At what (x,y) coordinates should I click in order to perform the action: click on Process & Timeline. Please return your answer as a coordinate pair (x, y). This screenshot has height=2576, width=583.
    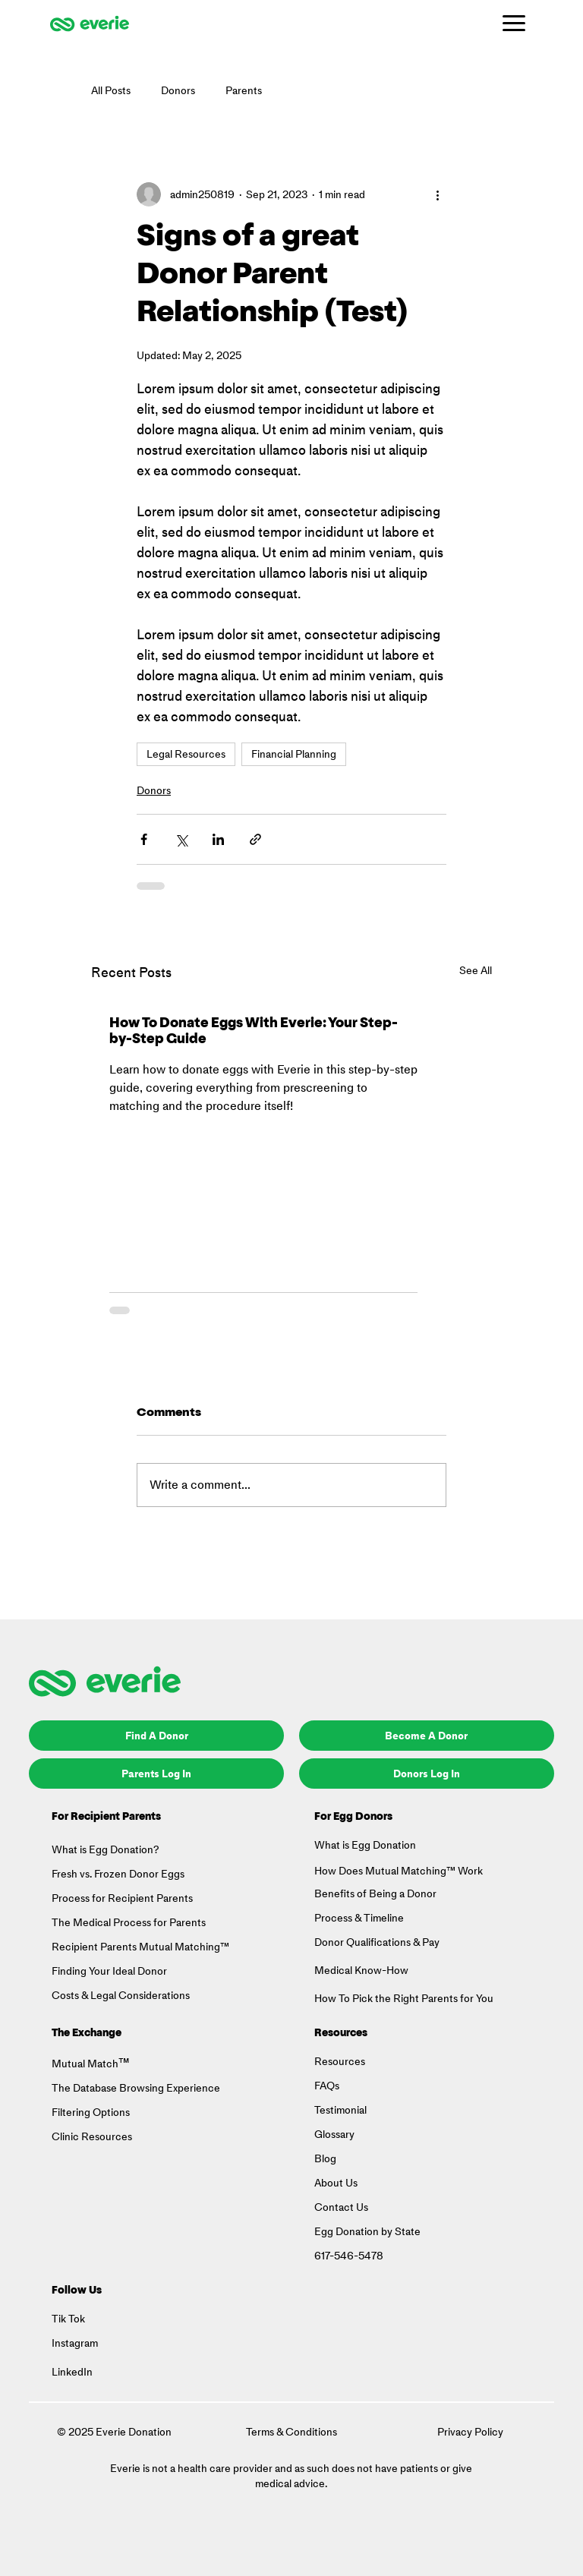
    Looking at the image, I should click on (359, 1918).